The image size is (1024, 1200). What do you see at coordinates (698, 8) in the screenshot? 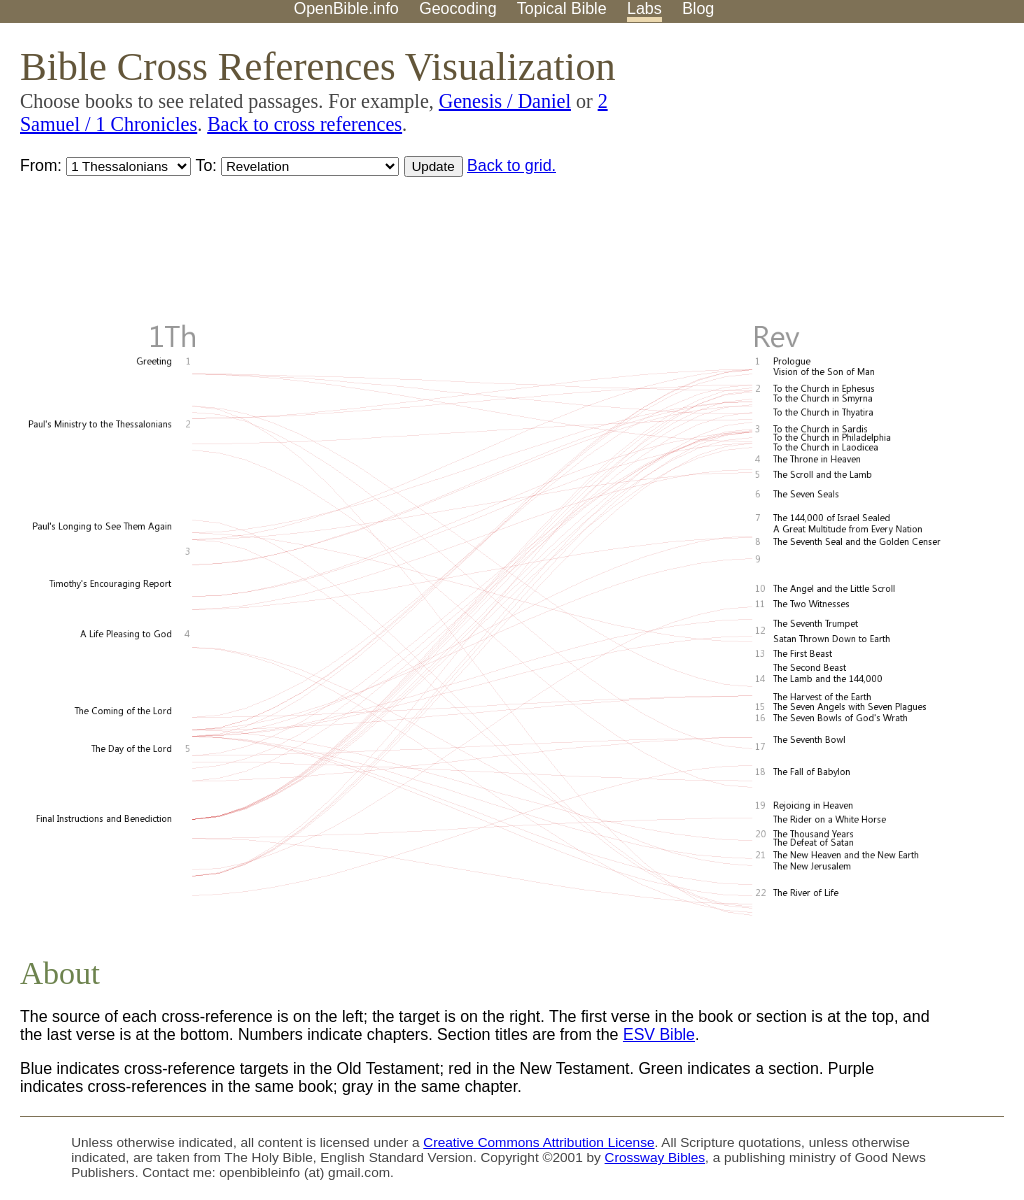
I see `Blog` at bounding box center [698, 8].